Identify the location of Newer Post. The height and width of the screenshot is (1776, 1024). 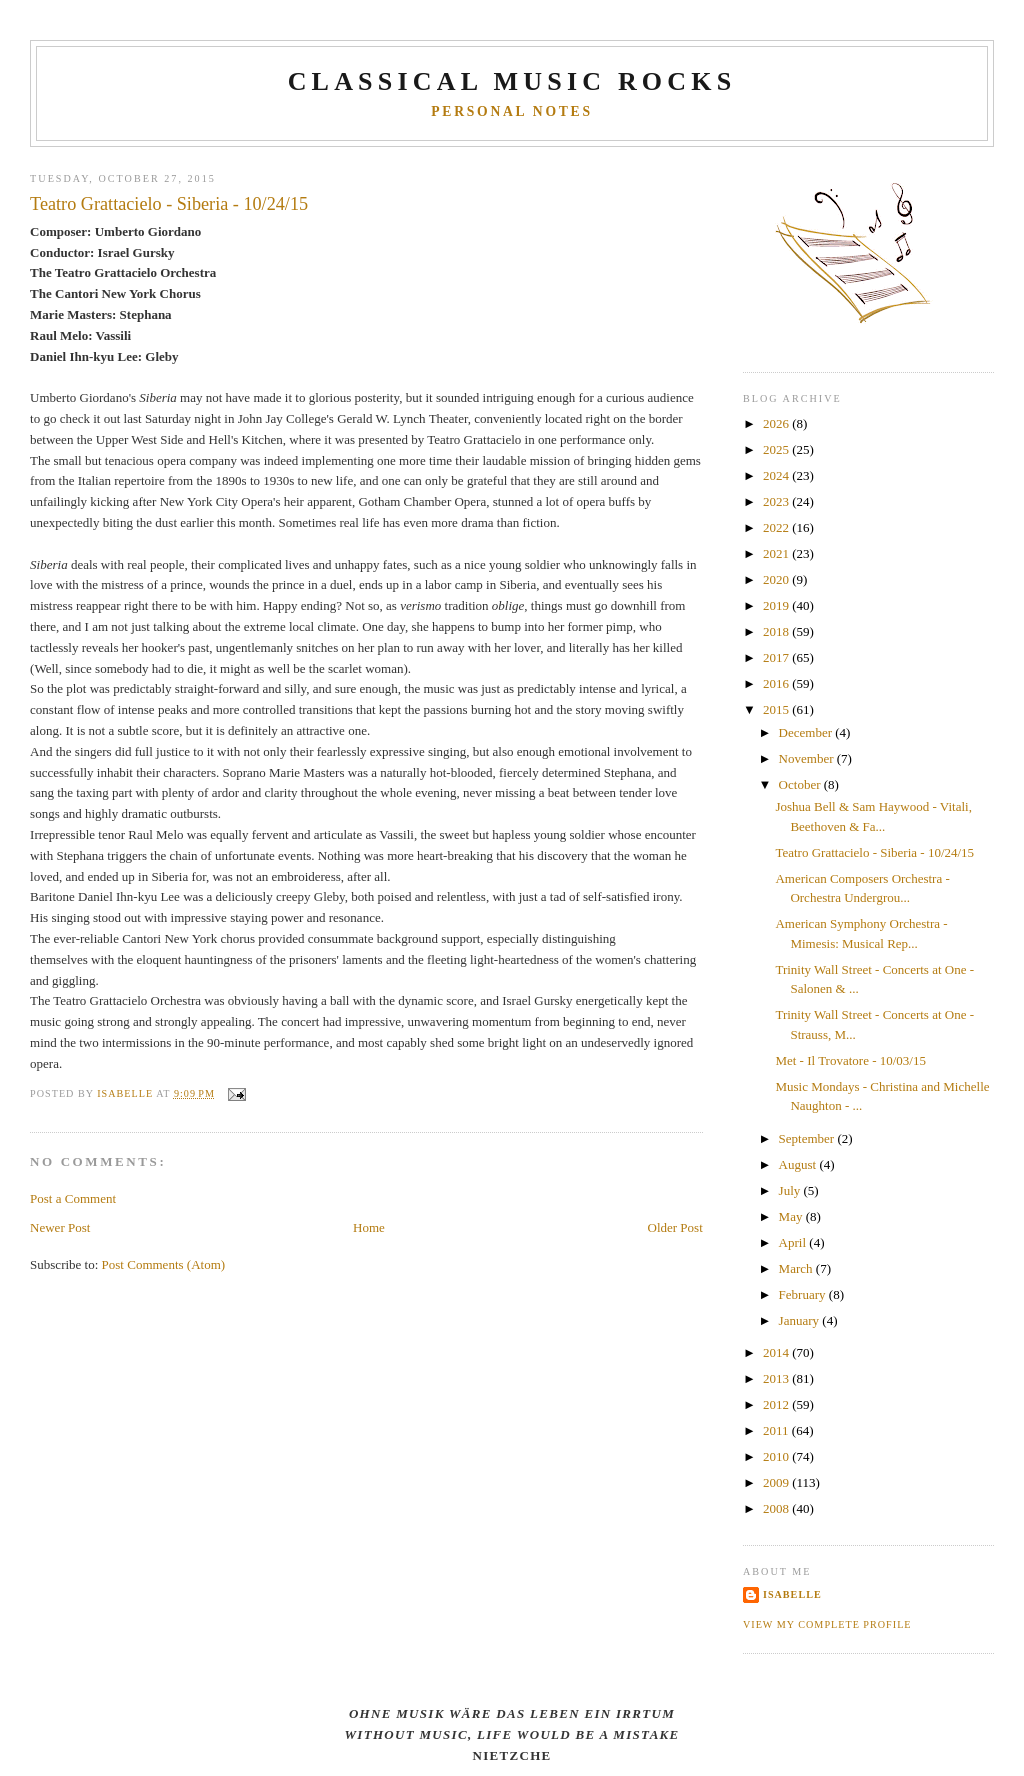
(60, 1227).